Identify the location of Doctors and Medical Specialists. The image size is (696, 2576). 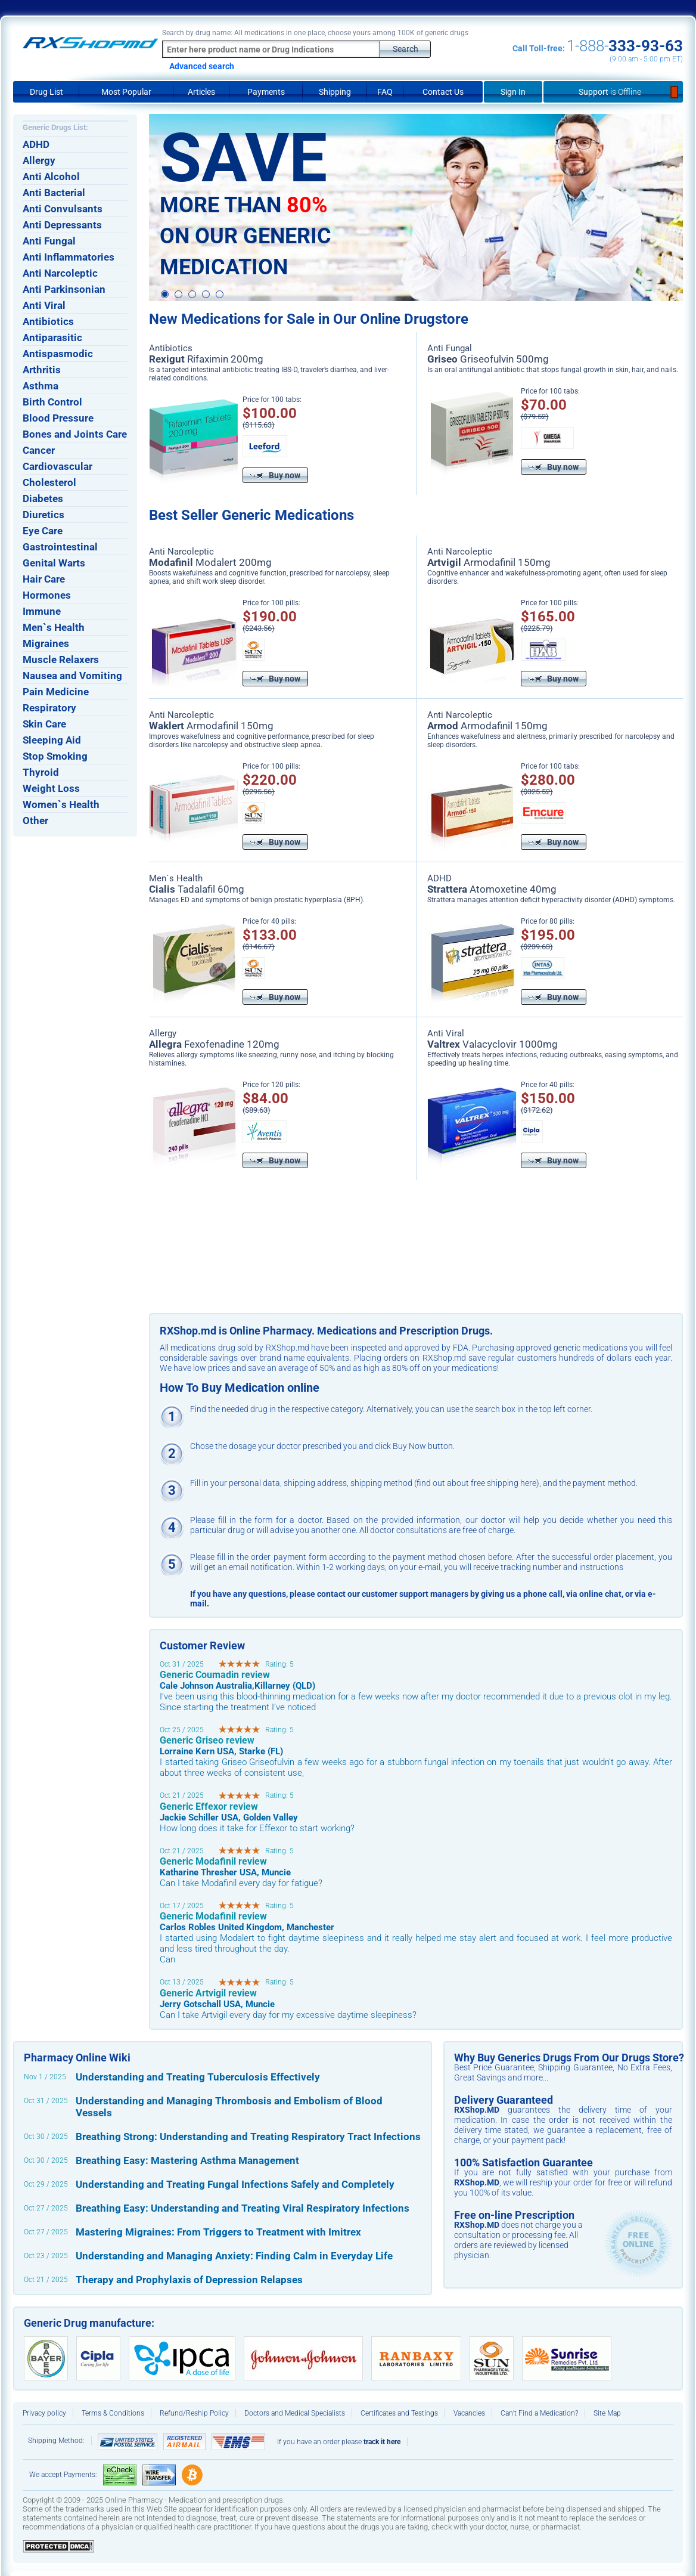
(294, 2413).